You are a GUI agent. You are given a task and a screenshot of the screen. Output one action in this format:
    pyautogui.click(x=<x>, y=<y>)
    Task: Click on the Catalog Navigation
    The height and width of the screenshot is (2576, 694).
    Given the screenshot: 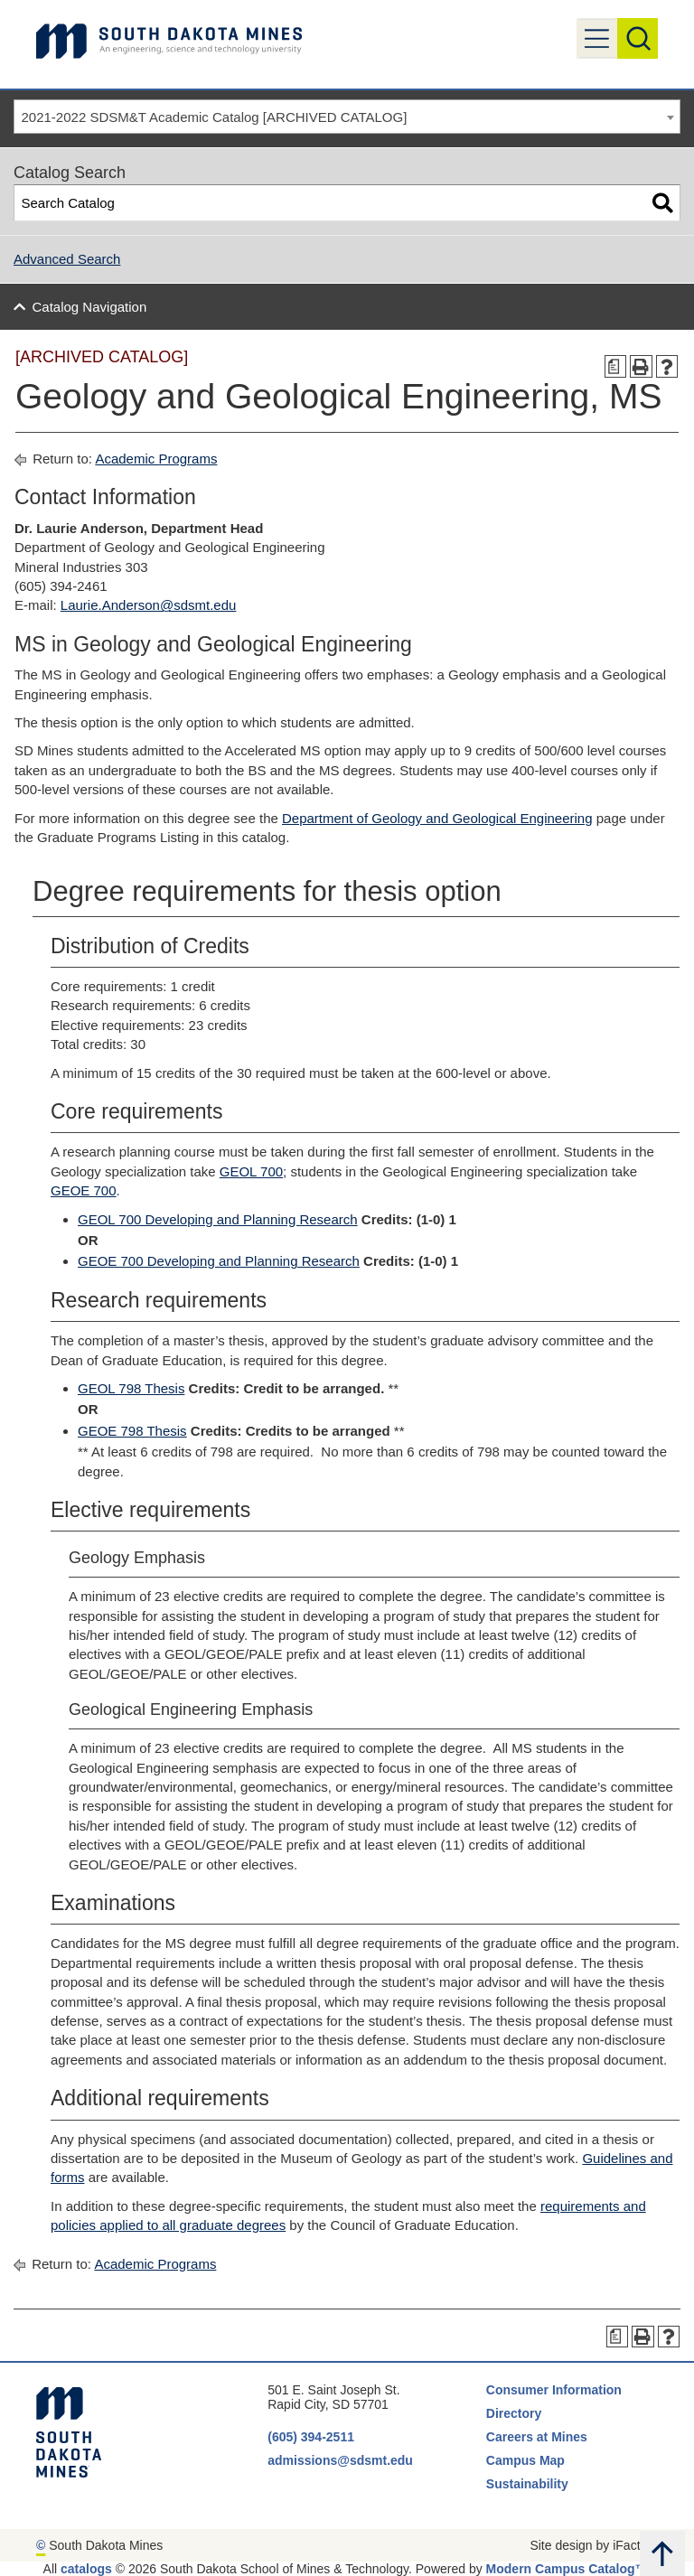 What is the action you would take?
    pyautogui.click(x=90, y=306)
    